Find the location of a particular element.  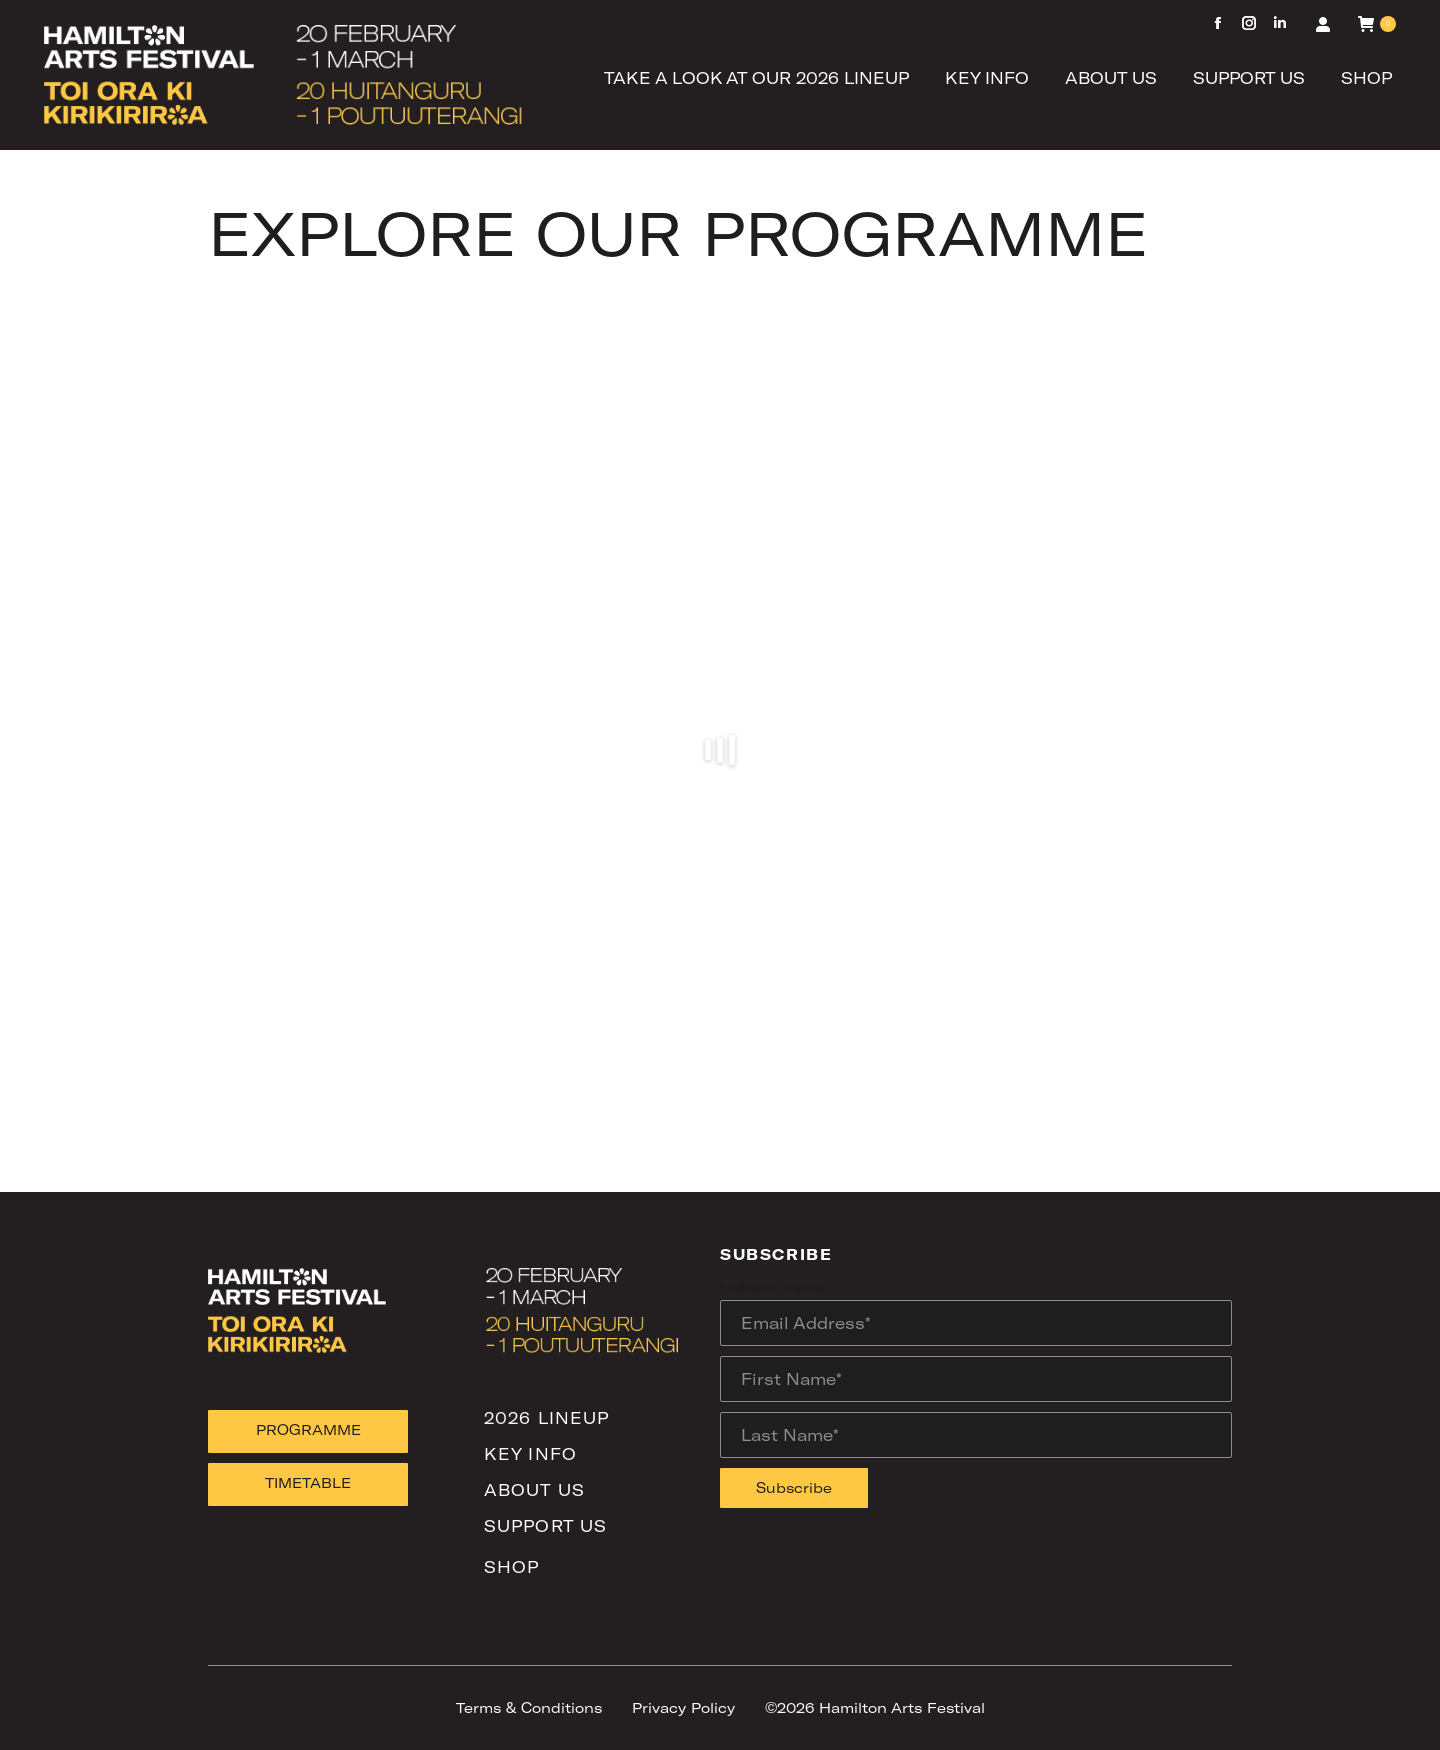

©2026 Hamilton Arts Festival is located at coordinates (875, 1707).